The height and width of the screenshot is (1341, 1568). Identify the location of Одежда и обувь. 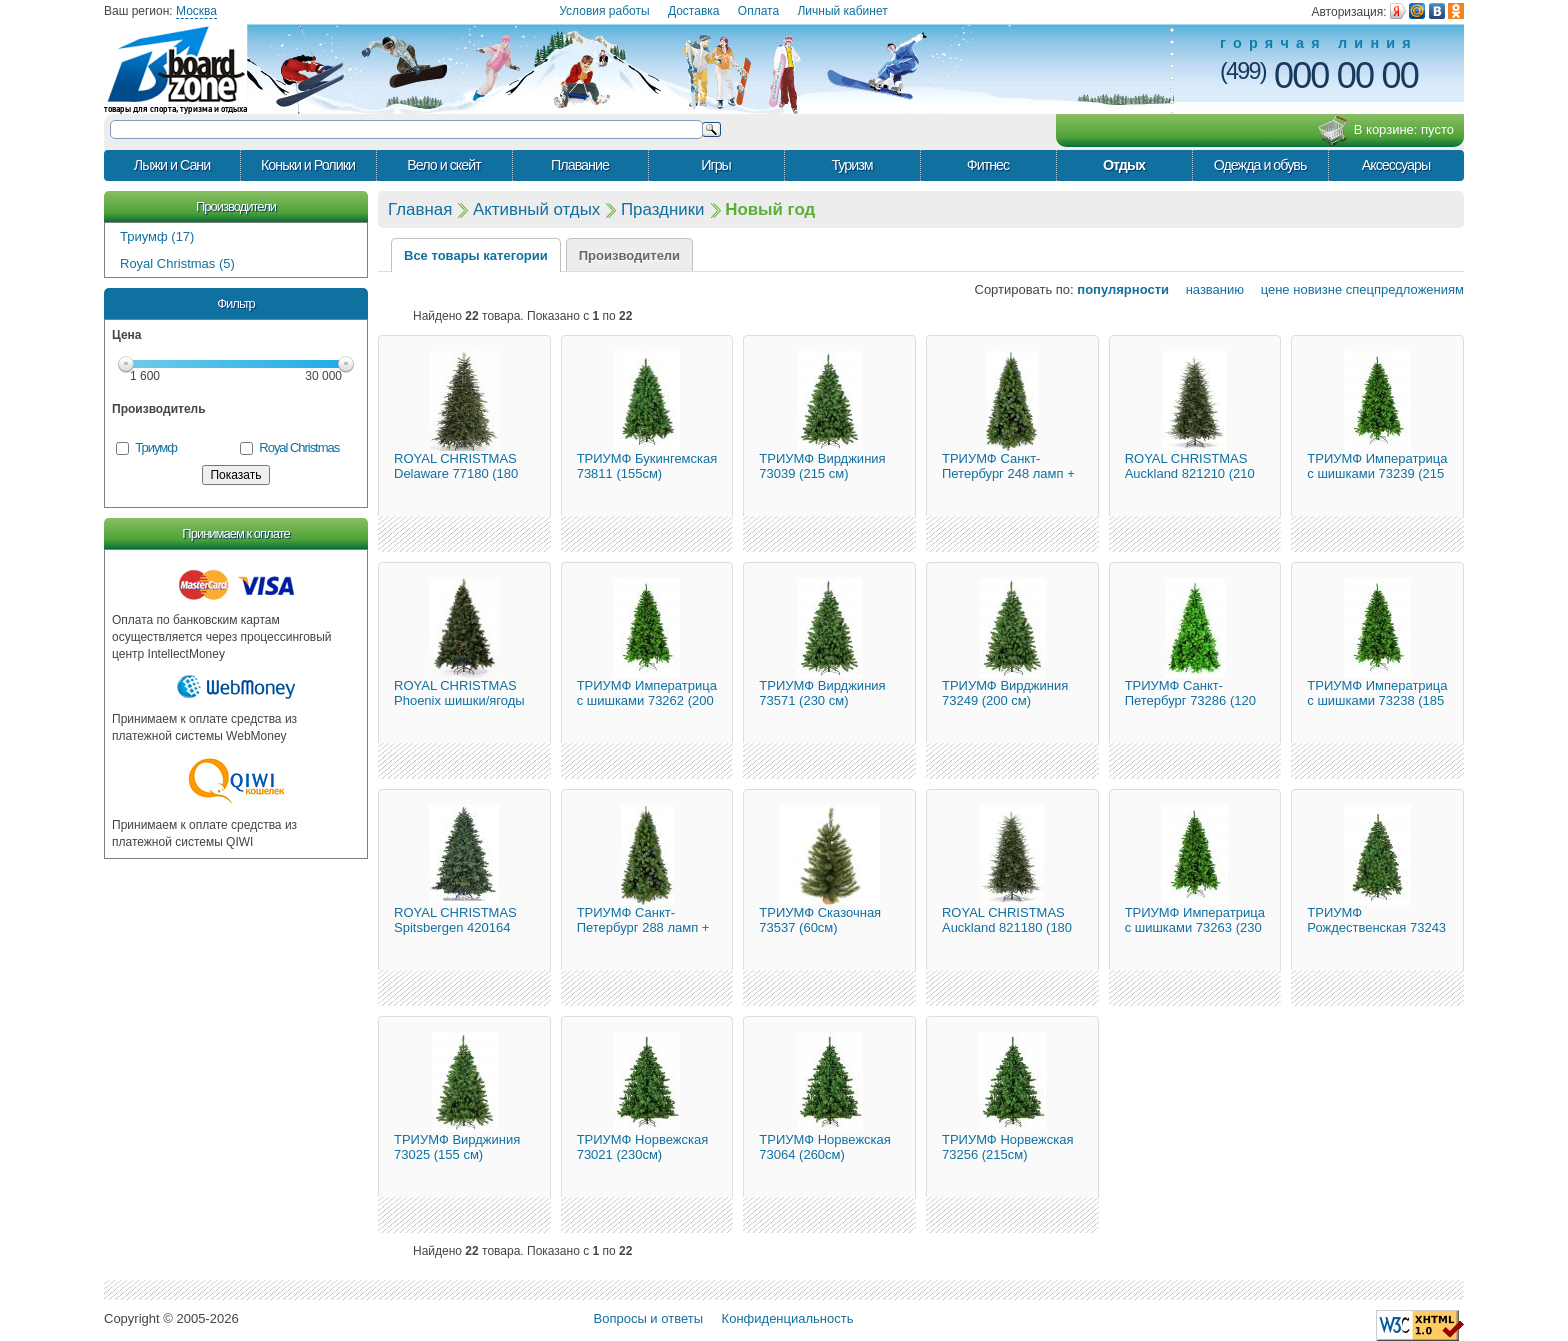
(1260, 165).